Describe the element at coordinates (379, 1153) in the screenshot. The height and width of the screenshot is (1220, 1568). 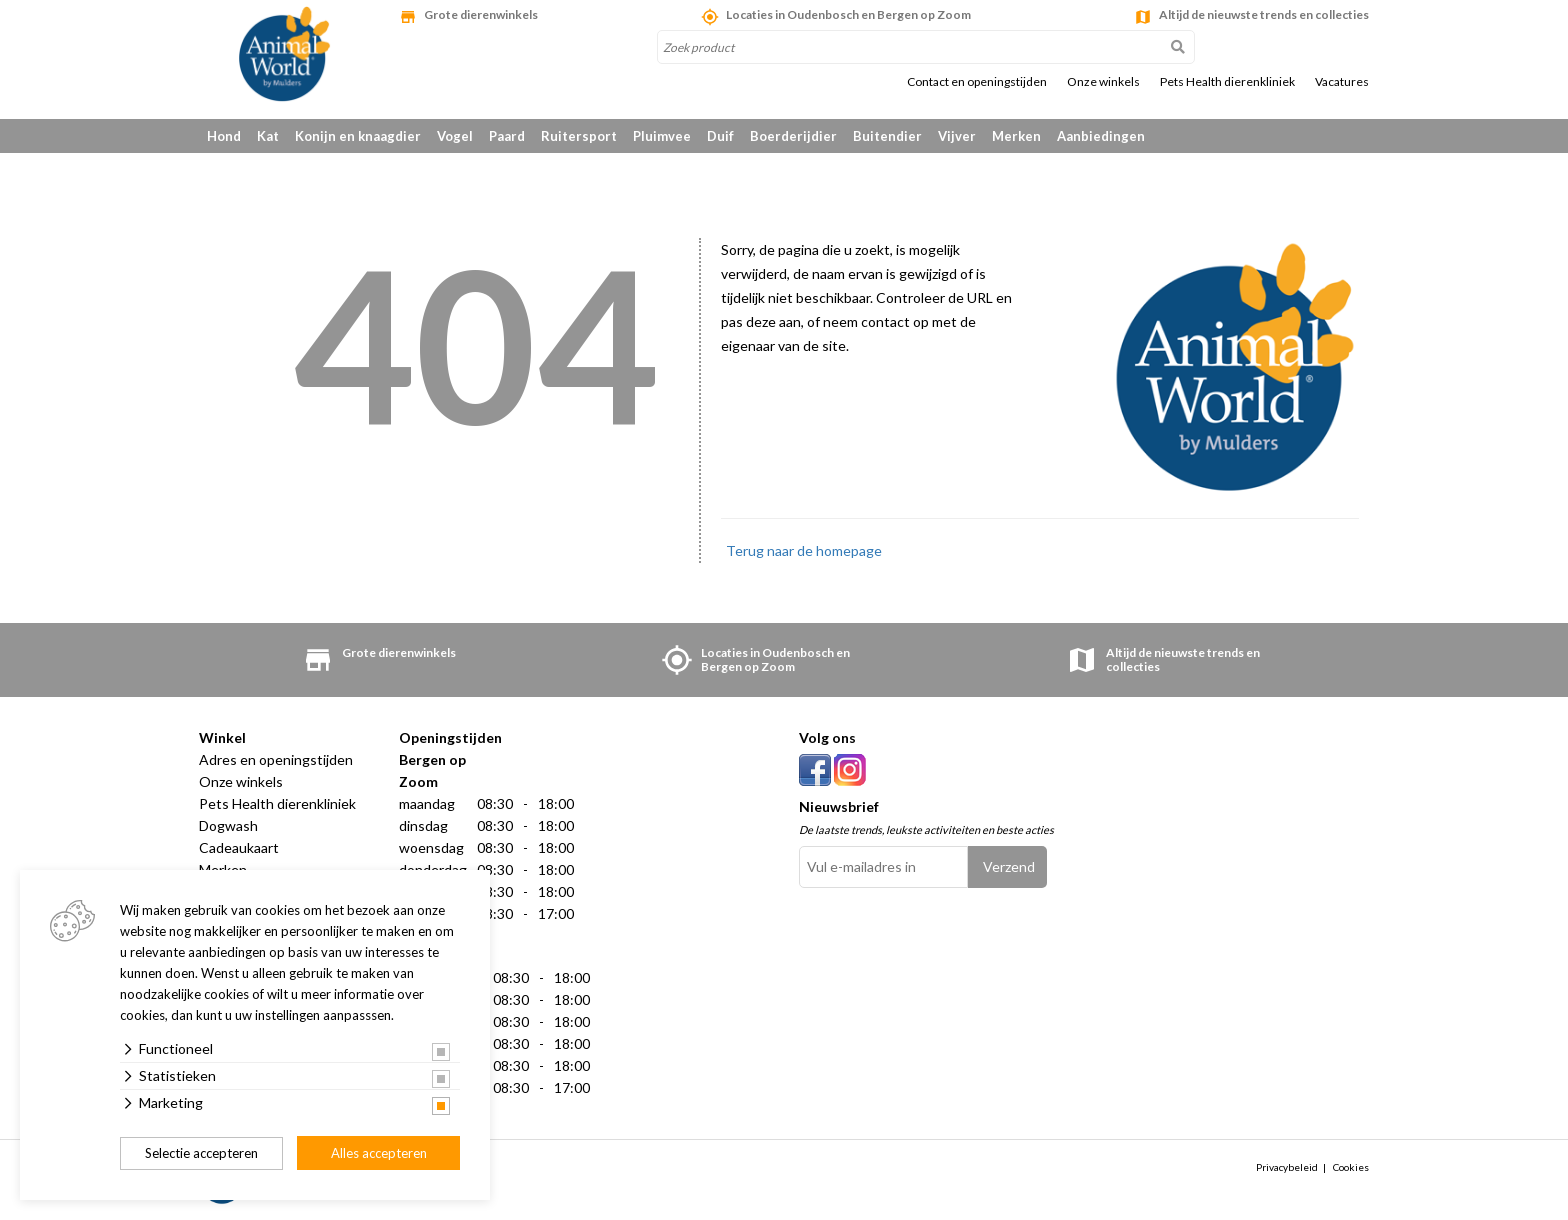
I see `Alles accepteren` at that location.